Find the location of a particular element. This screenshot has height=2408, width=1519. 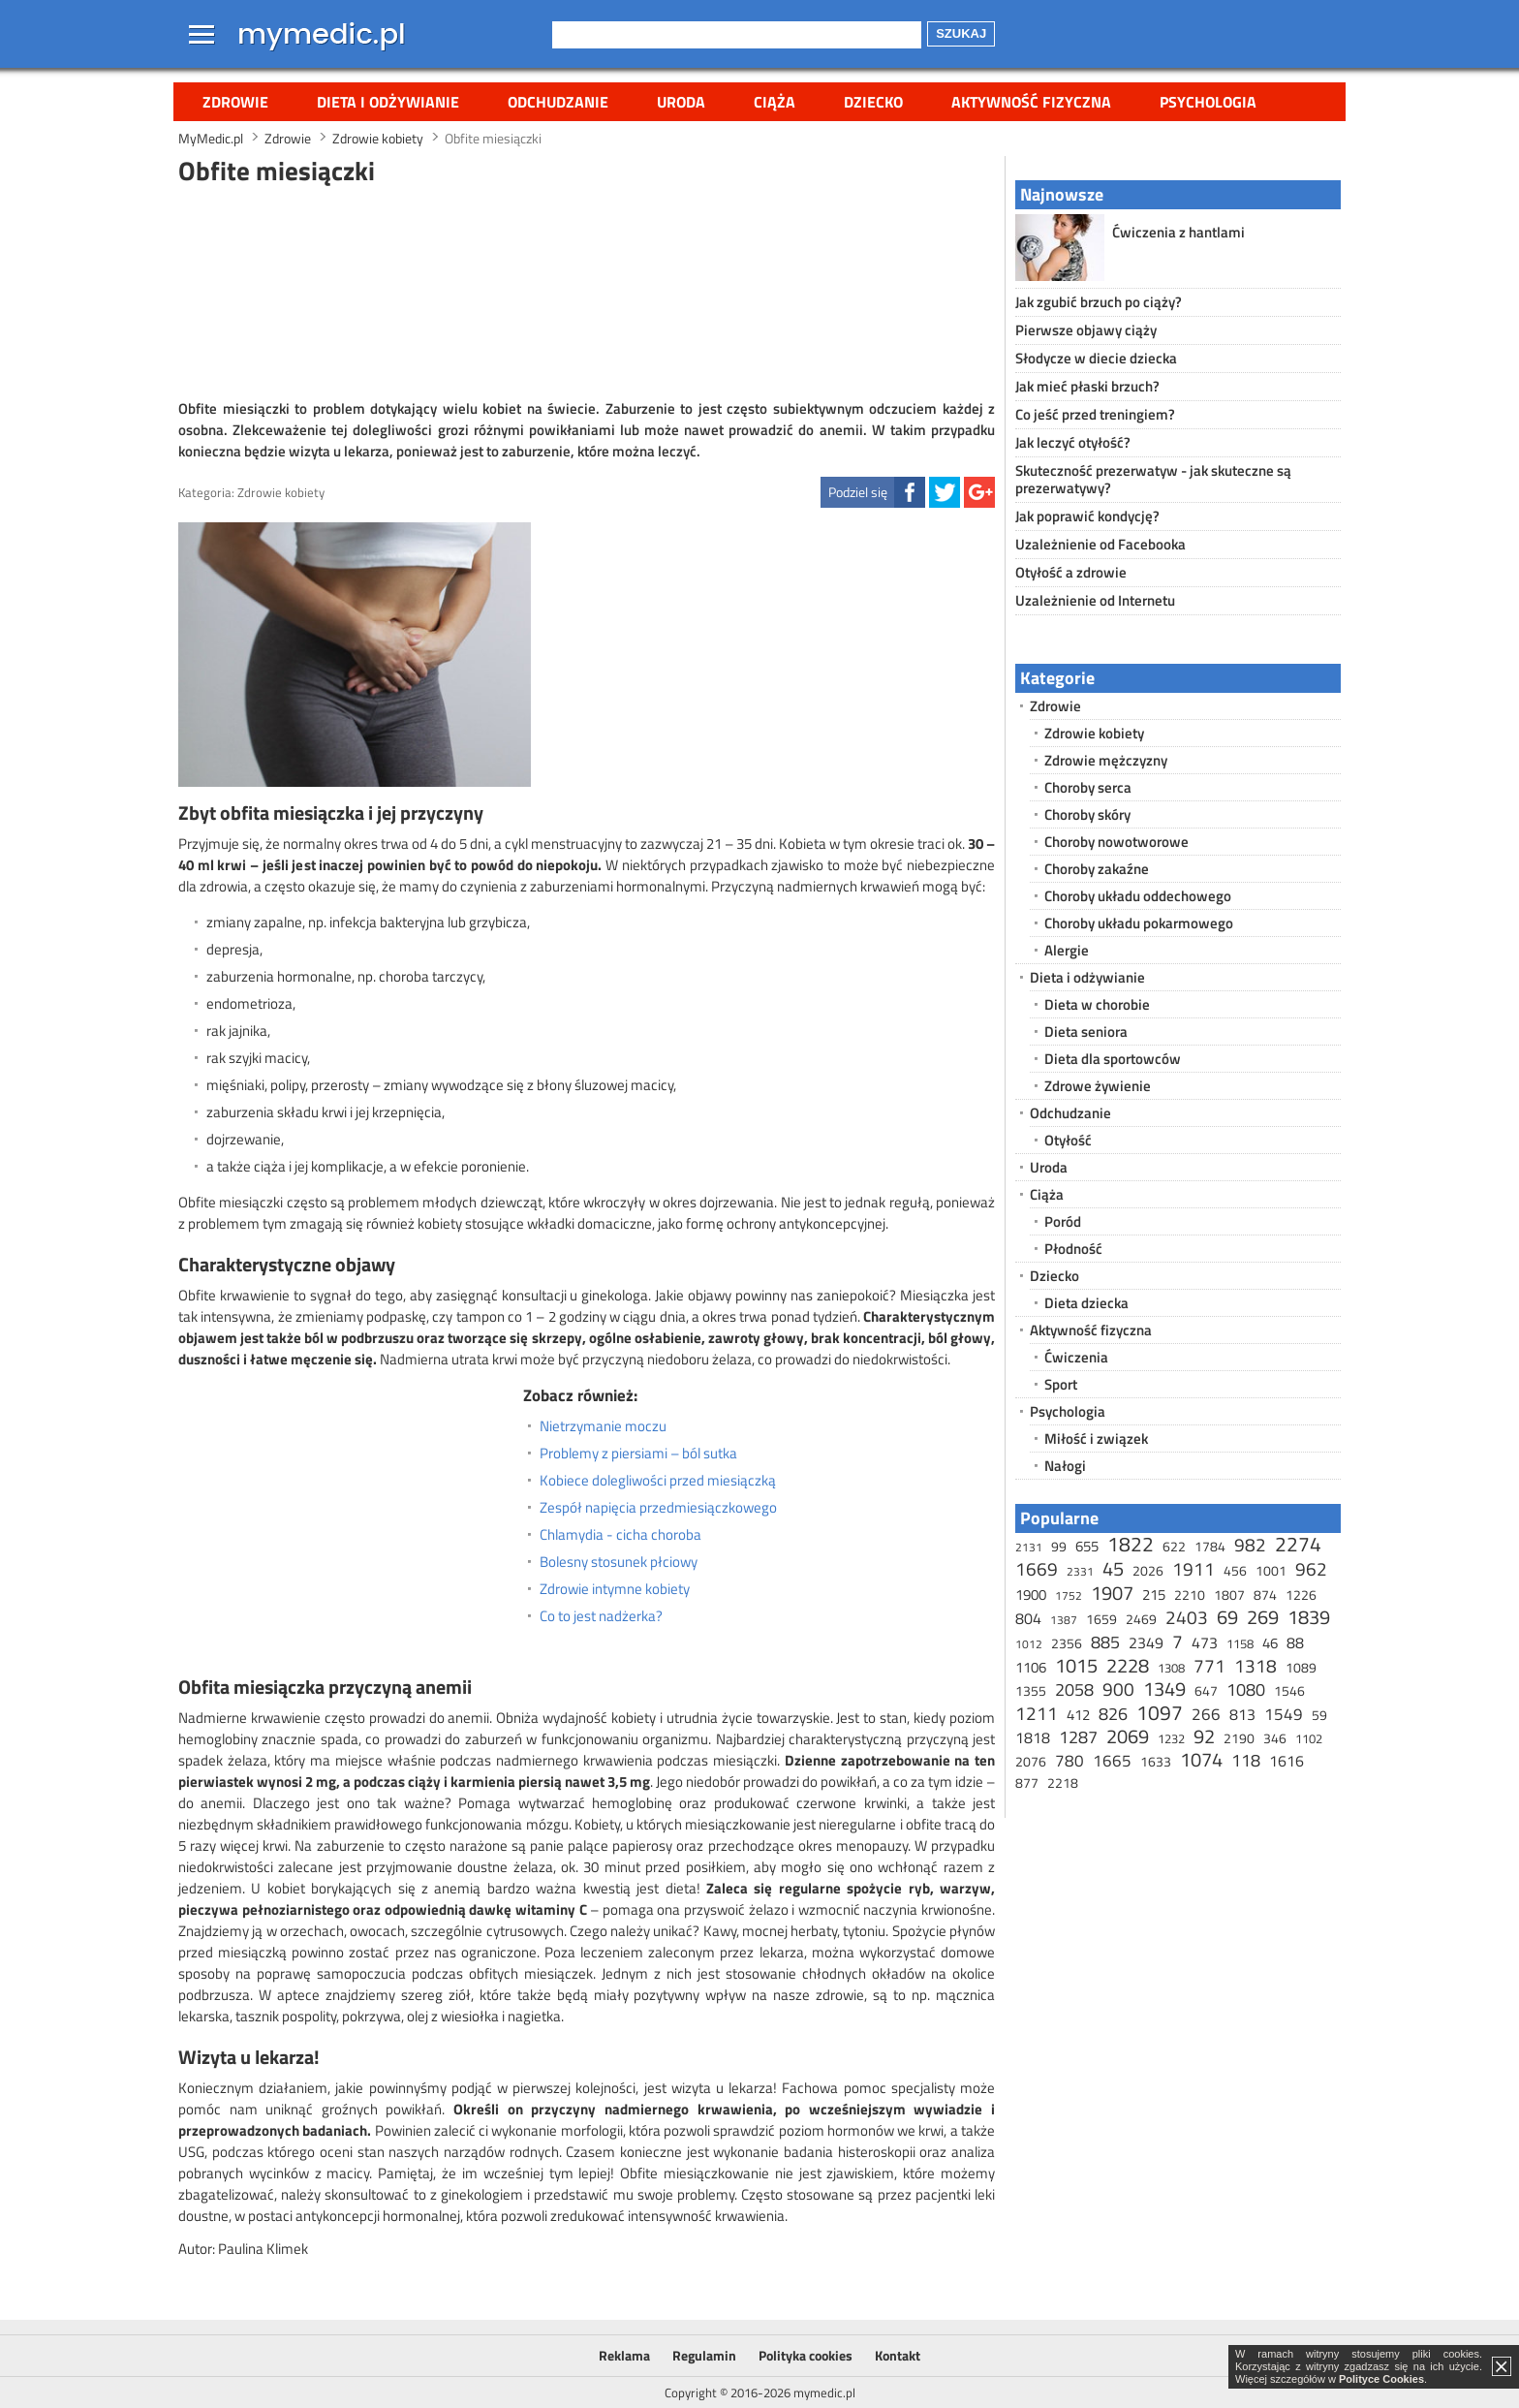

Uzależnienie od Facebooka is located at coordinates (1100, 544).